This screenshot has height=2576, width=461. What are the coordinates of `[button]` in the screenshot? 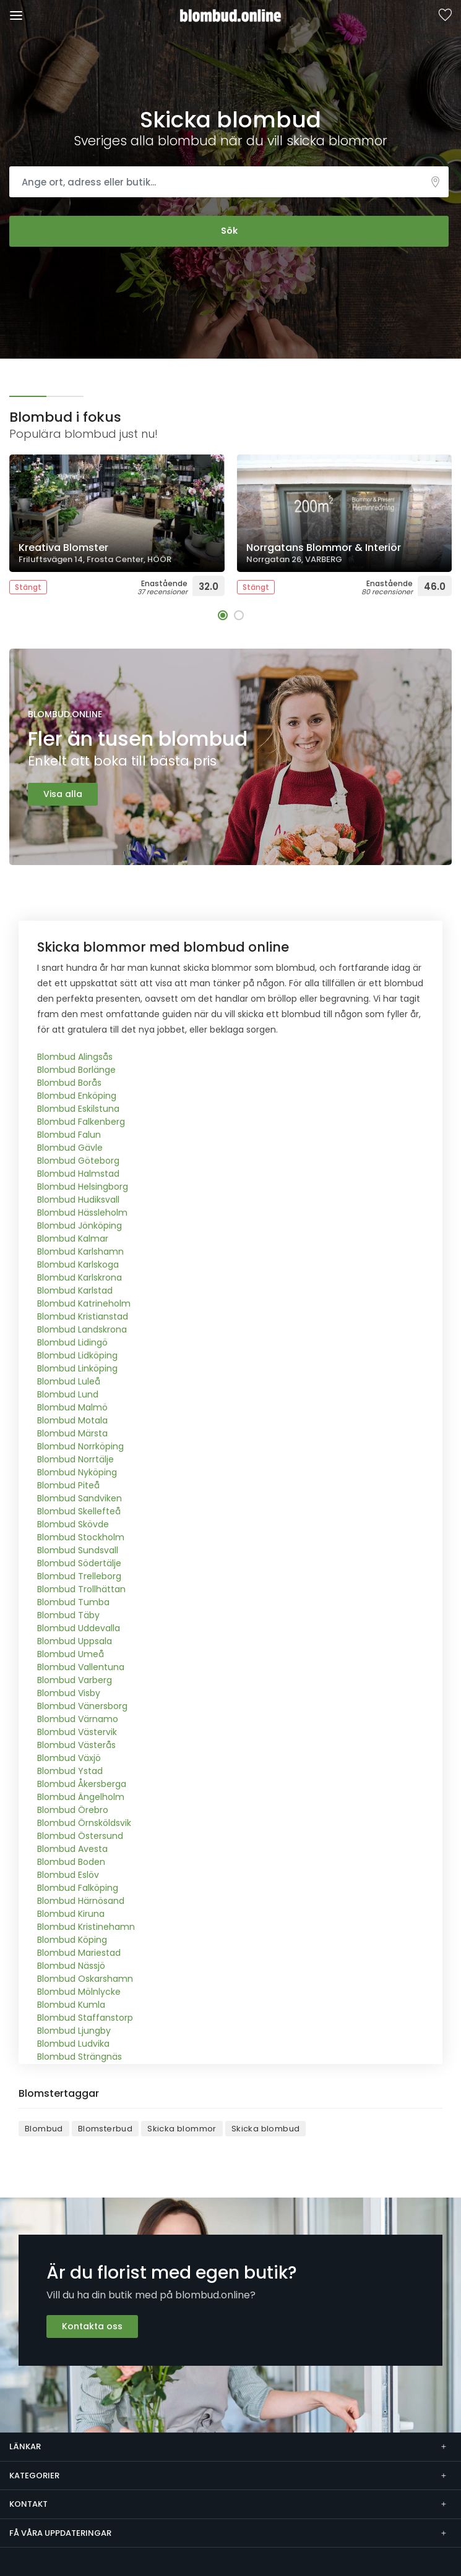 It's located at (223, 615).